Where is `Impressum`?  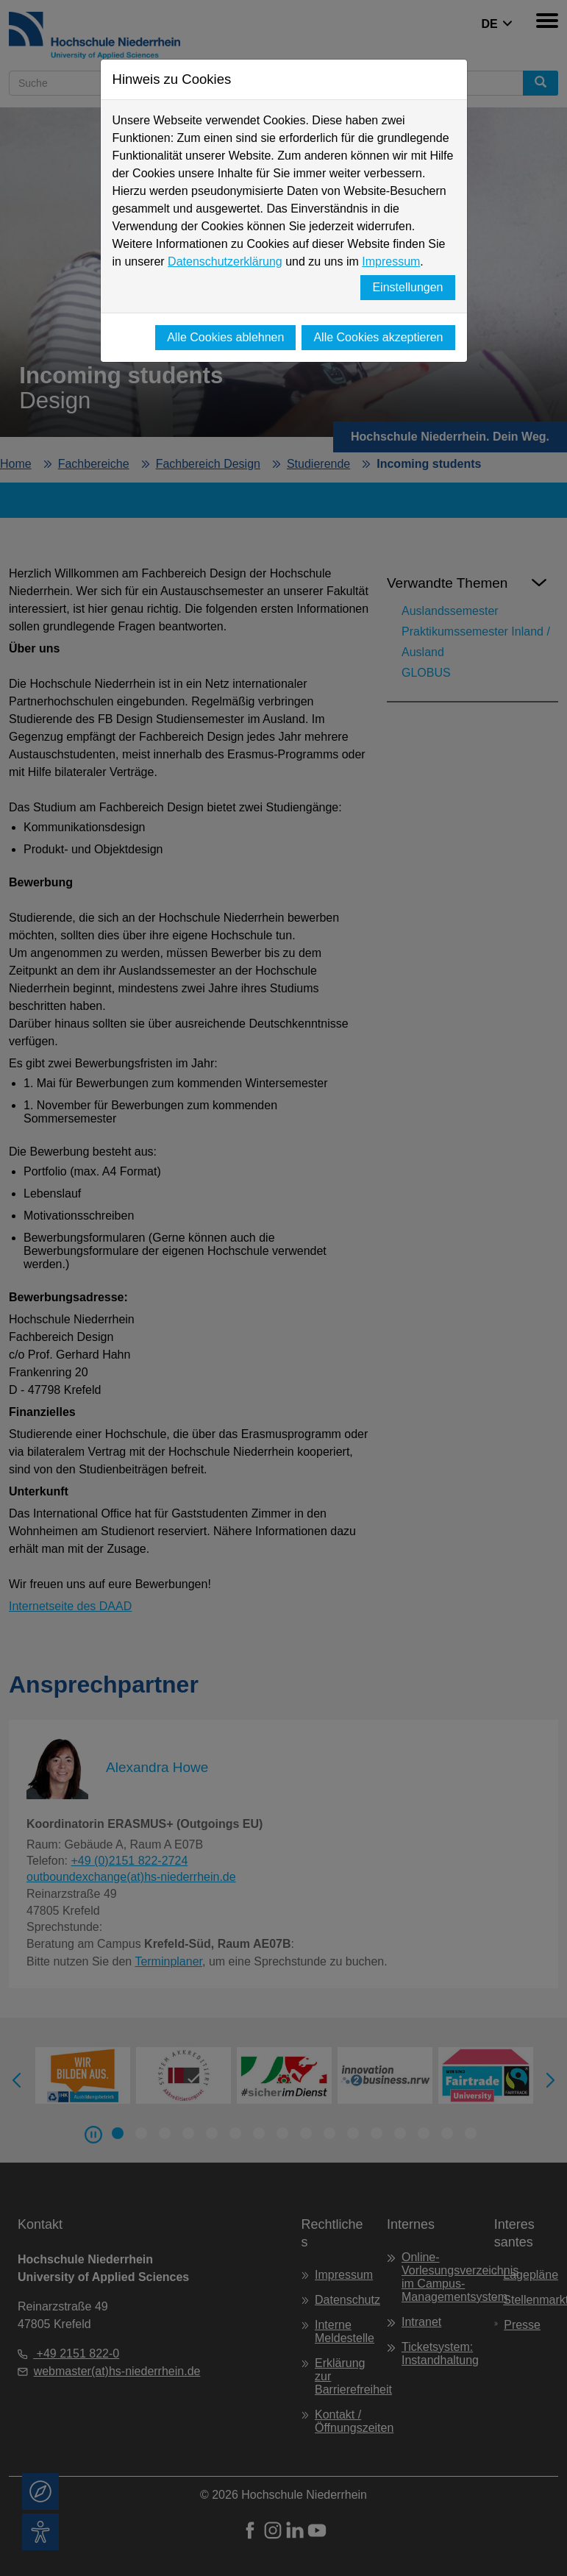
Impressum is located at coordinates (391, 261).